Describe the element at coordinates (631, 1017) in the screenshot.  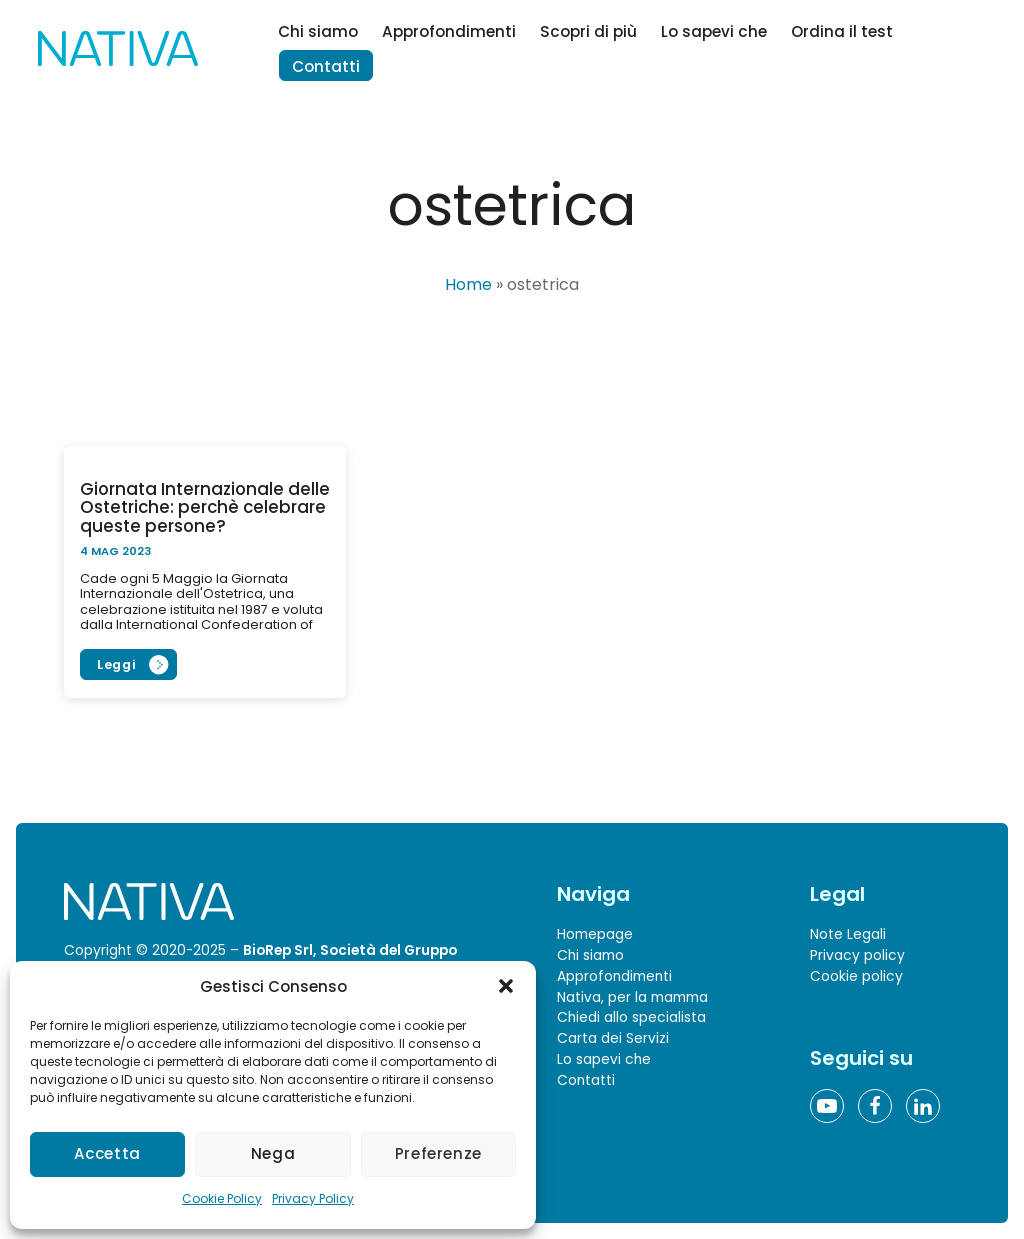
I see `Chiedi allo specialista` at that location.